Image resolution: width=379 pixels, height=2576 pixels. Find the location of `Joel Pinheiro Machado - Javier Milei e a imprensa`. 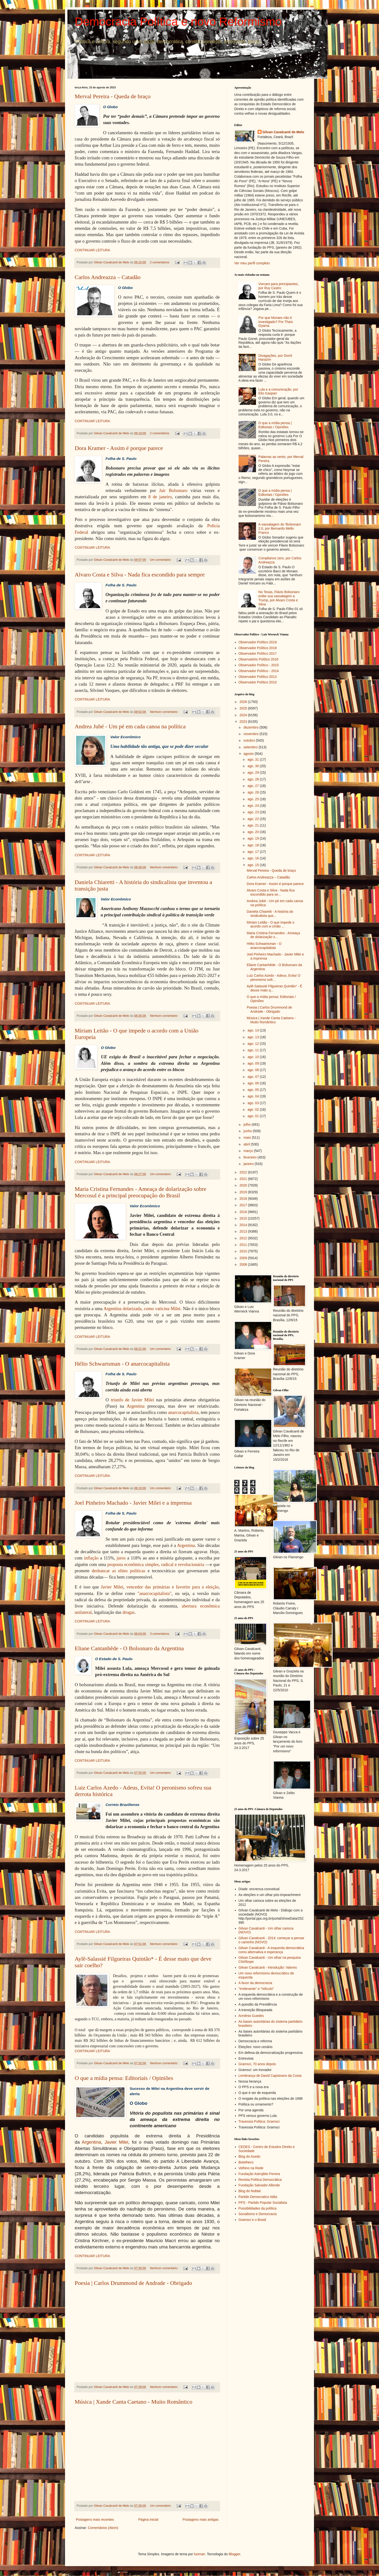

Joel Pinheiro Machado - Javier Milei e a imprensa is located at coordinates (133, 1503).